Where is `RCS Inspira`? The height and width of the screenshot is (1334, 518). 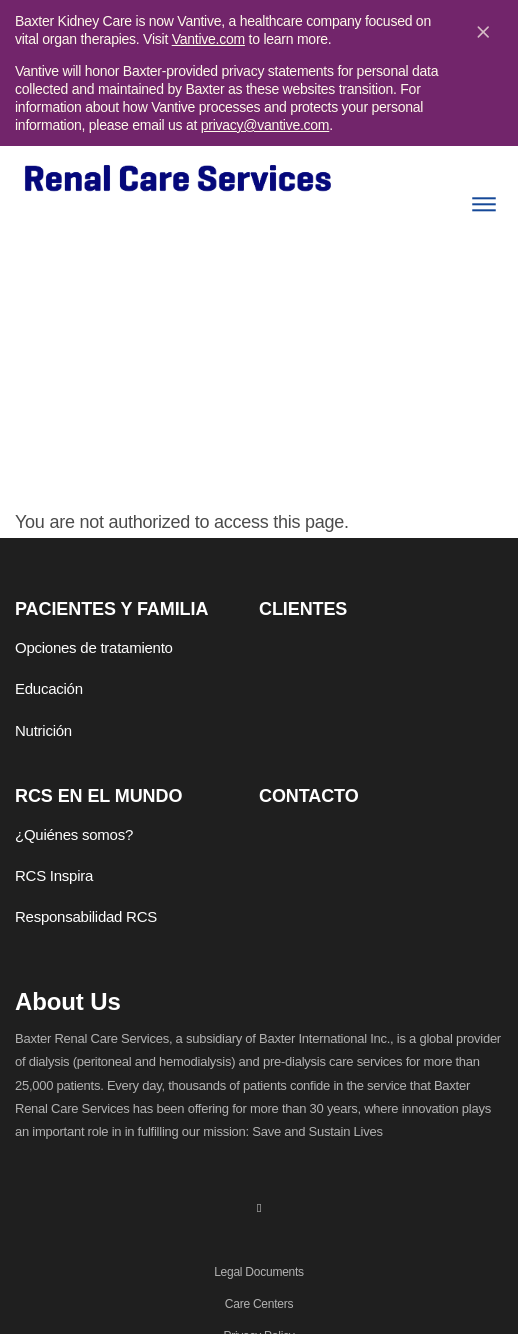 RCS Inspira is located at coordinates (54, 875).